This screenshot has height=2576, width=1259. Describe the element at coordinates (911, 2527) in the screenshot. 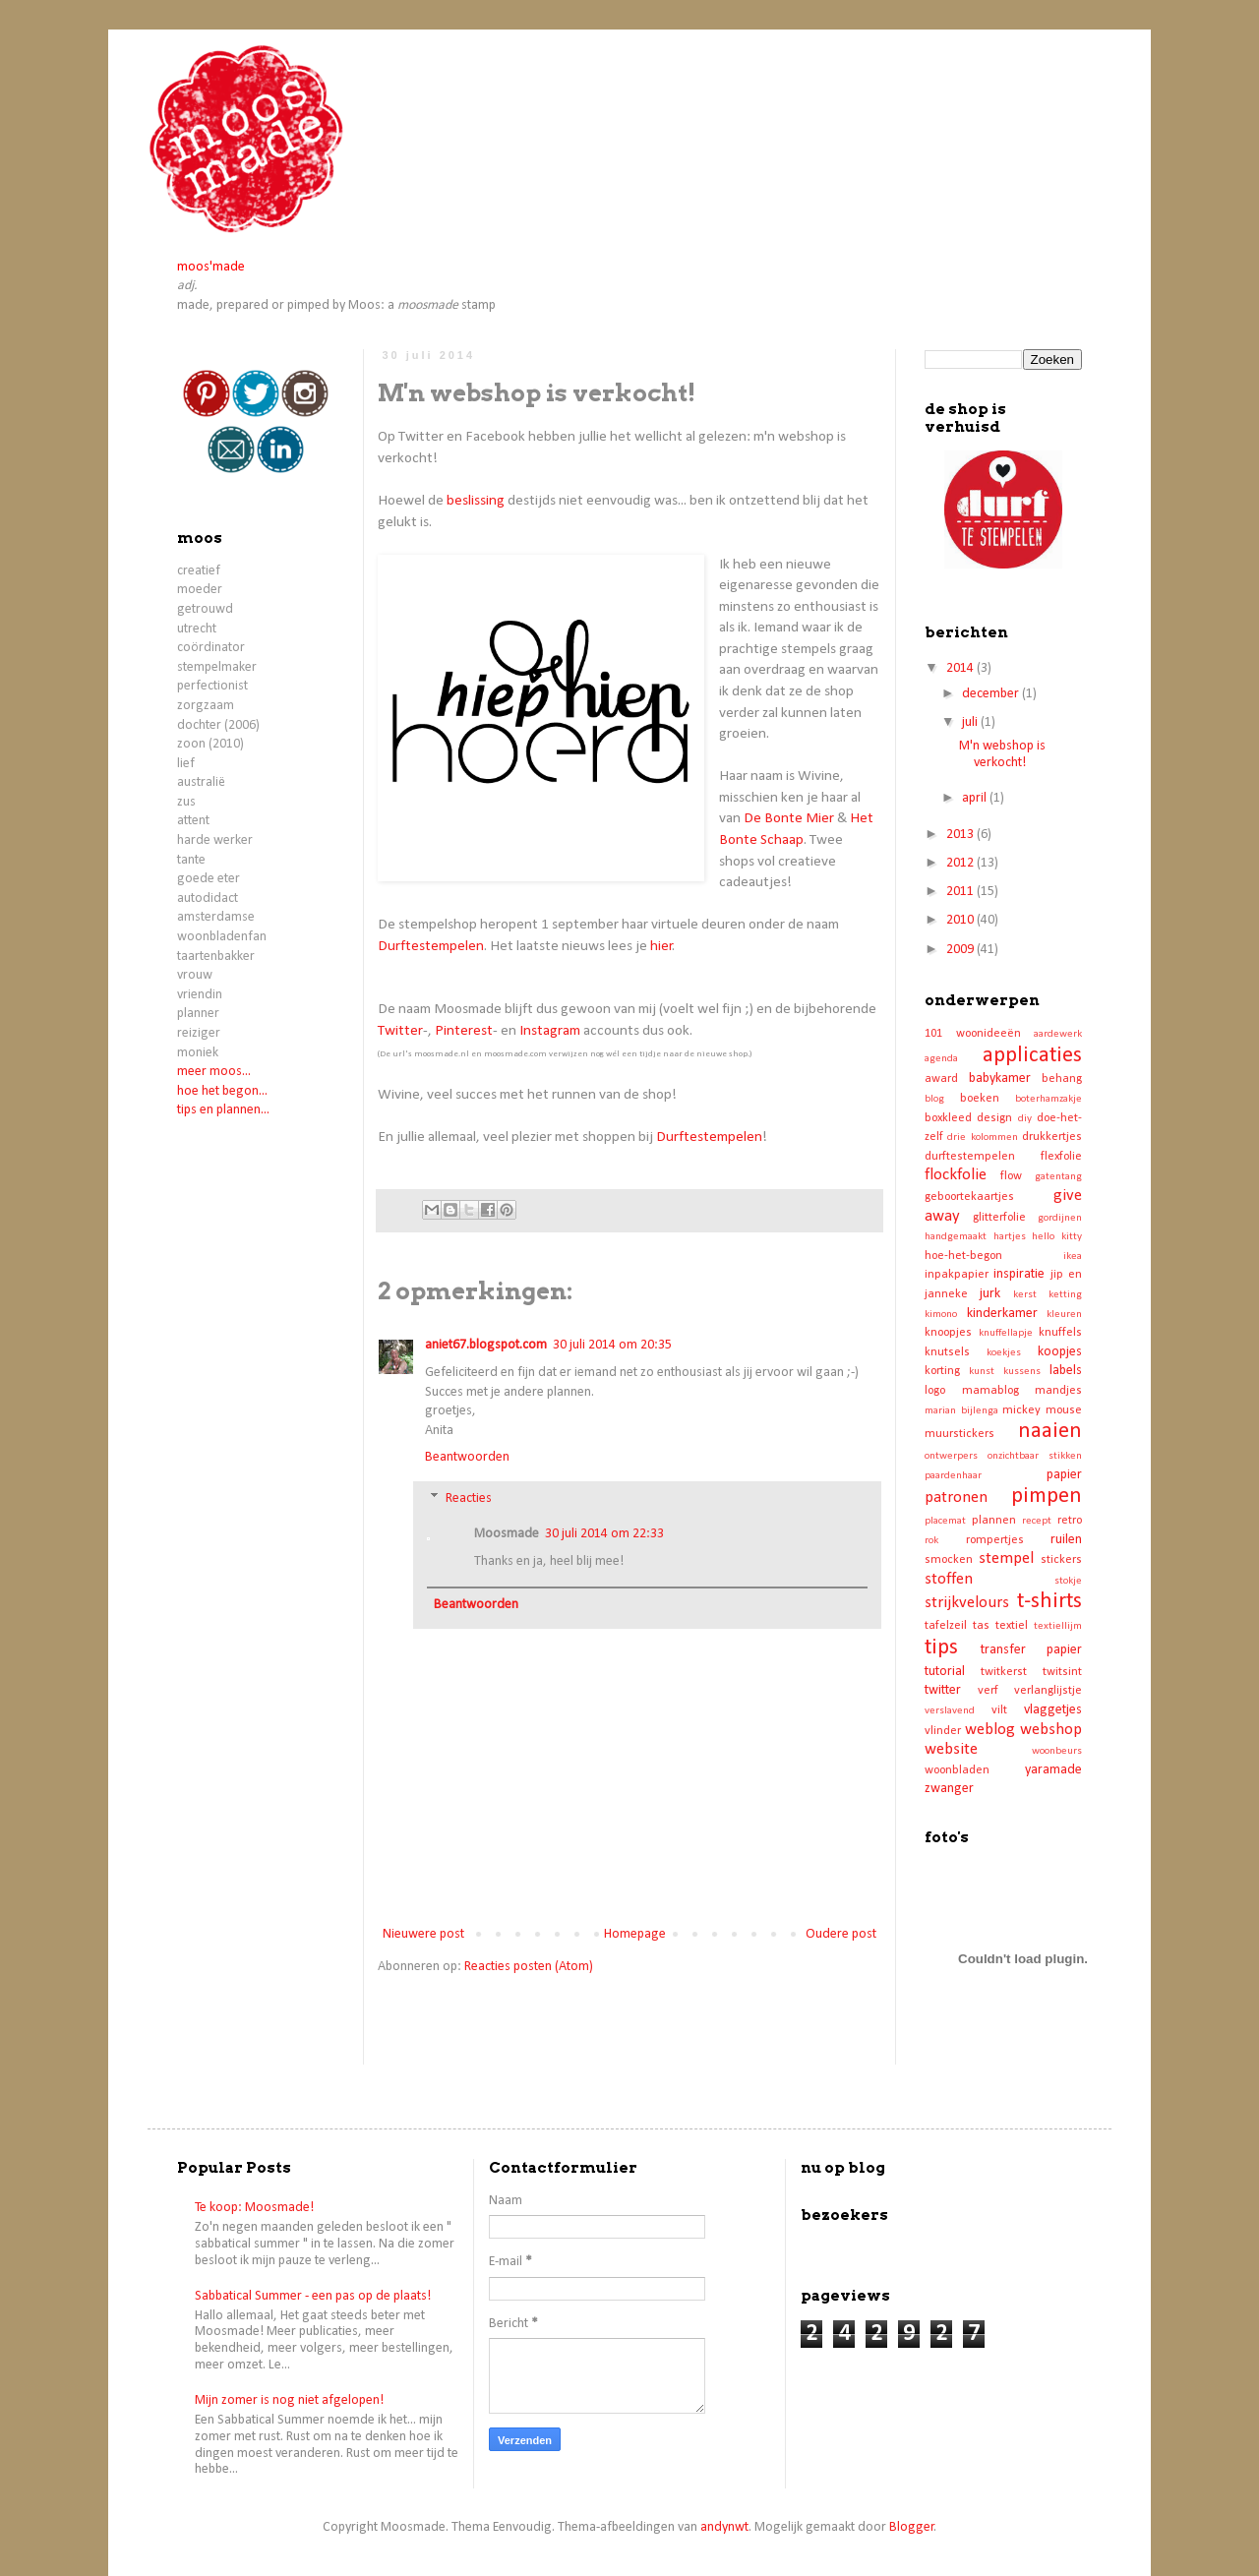

I see `Blogger` at that location.